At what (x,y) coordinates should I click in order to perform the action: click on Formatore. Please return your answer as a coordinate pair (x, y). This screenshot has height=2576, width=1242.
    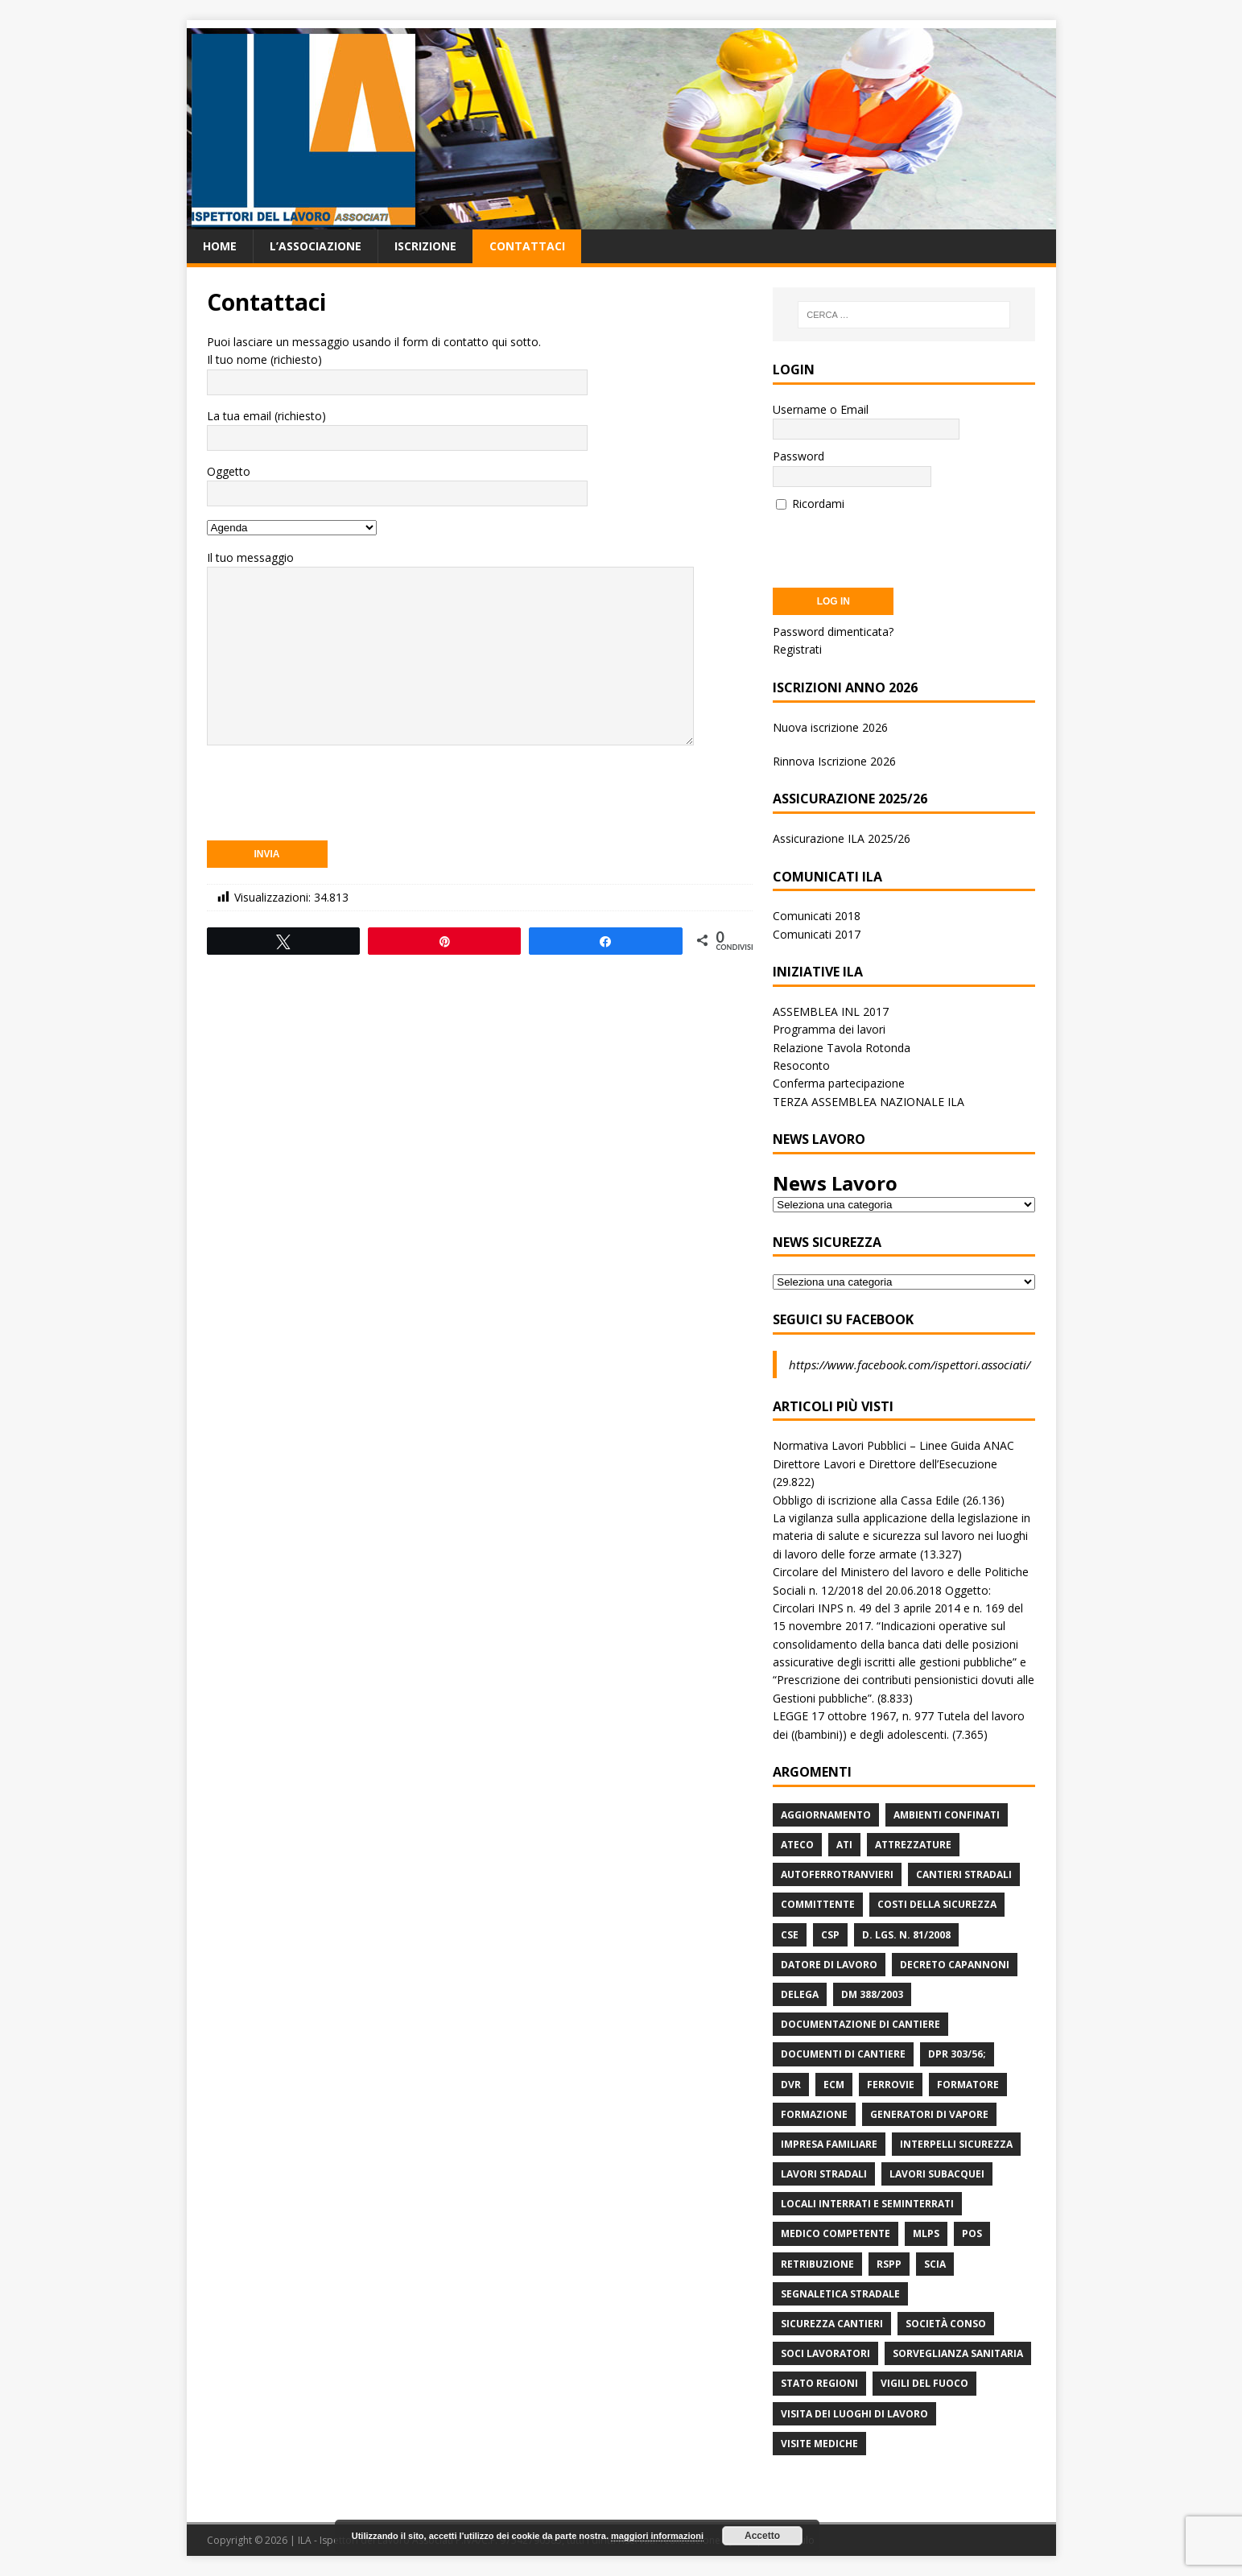
    Looking at the image, I should click on (968, 2084).